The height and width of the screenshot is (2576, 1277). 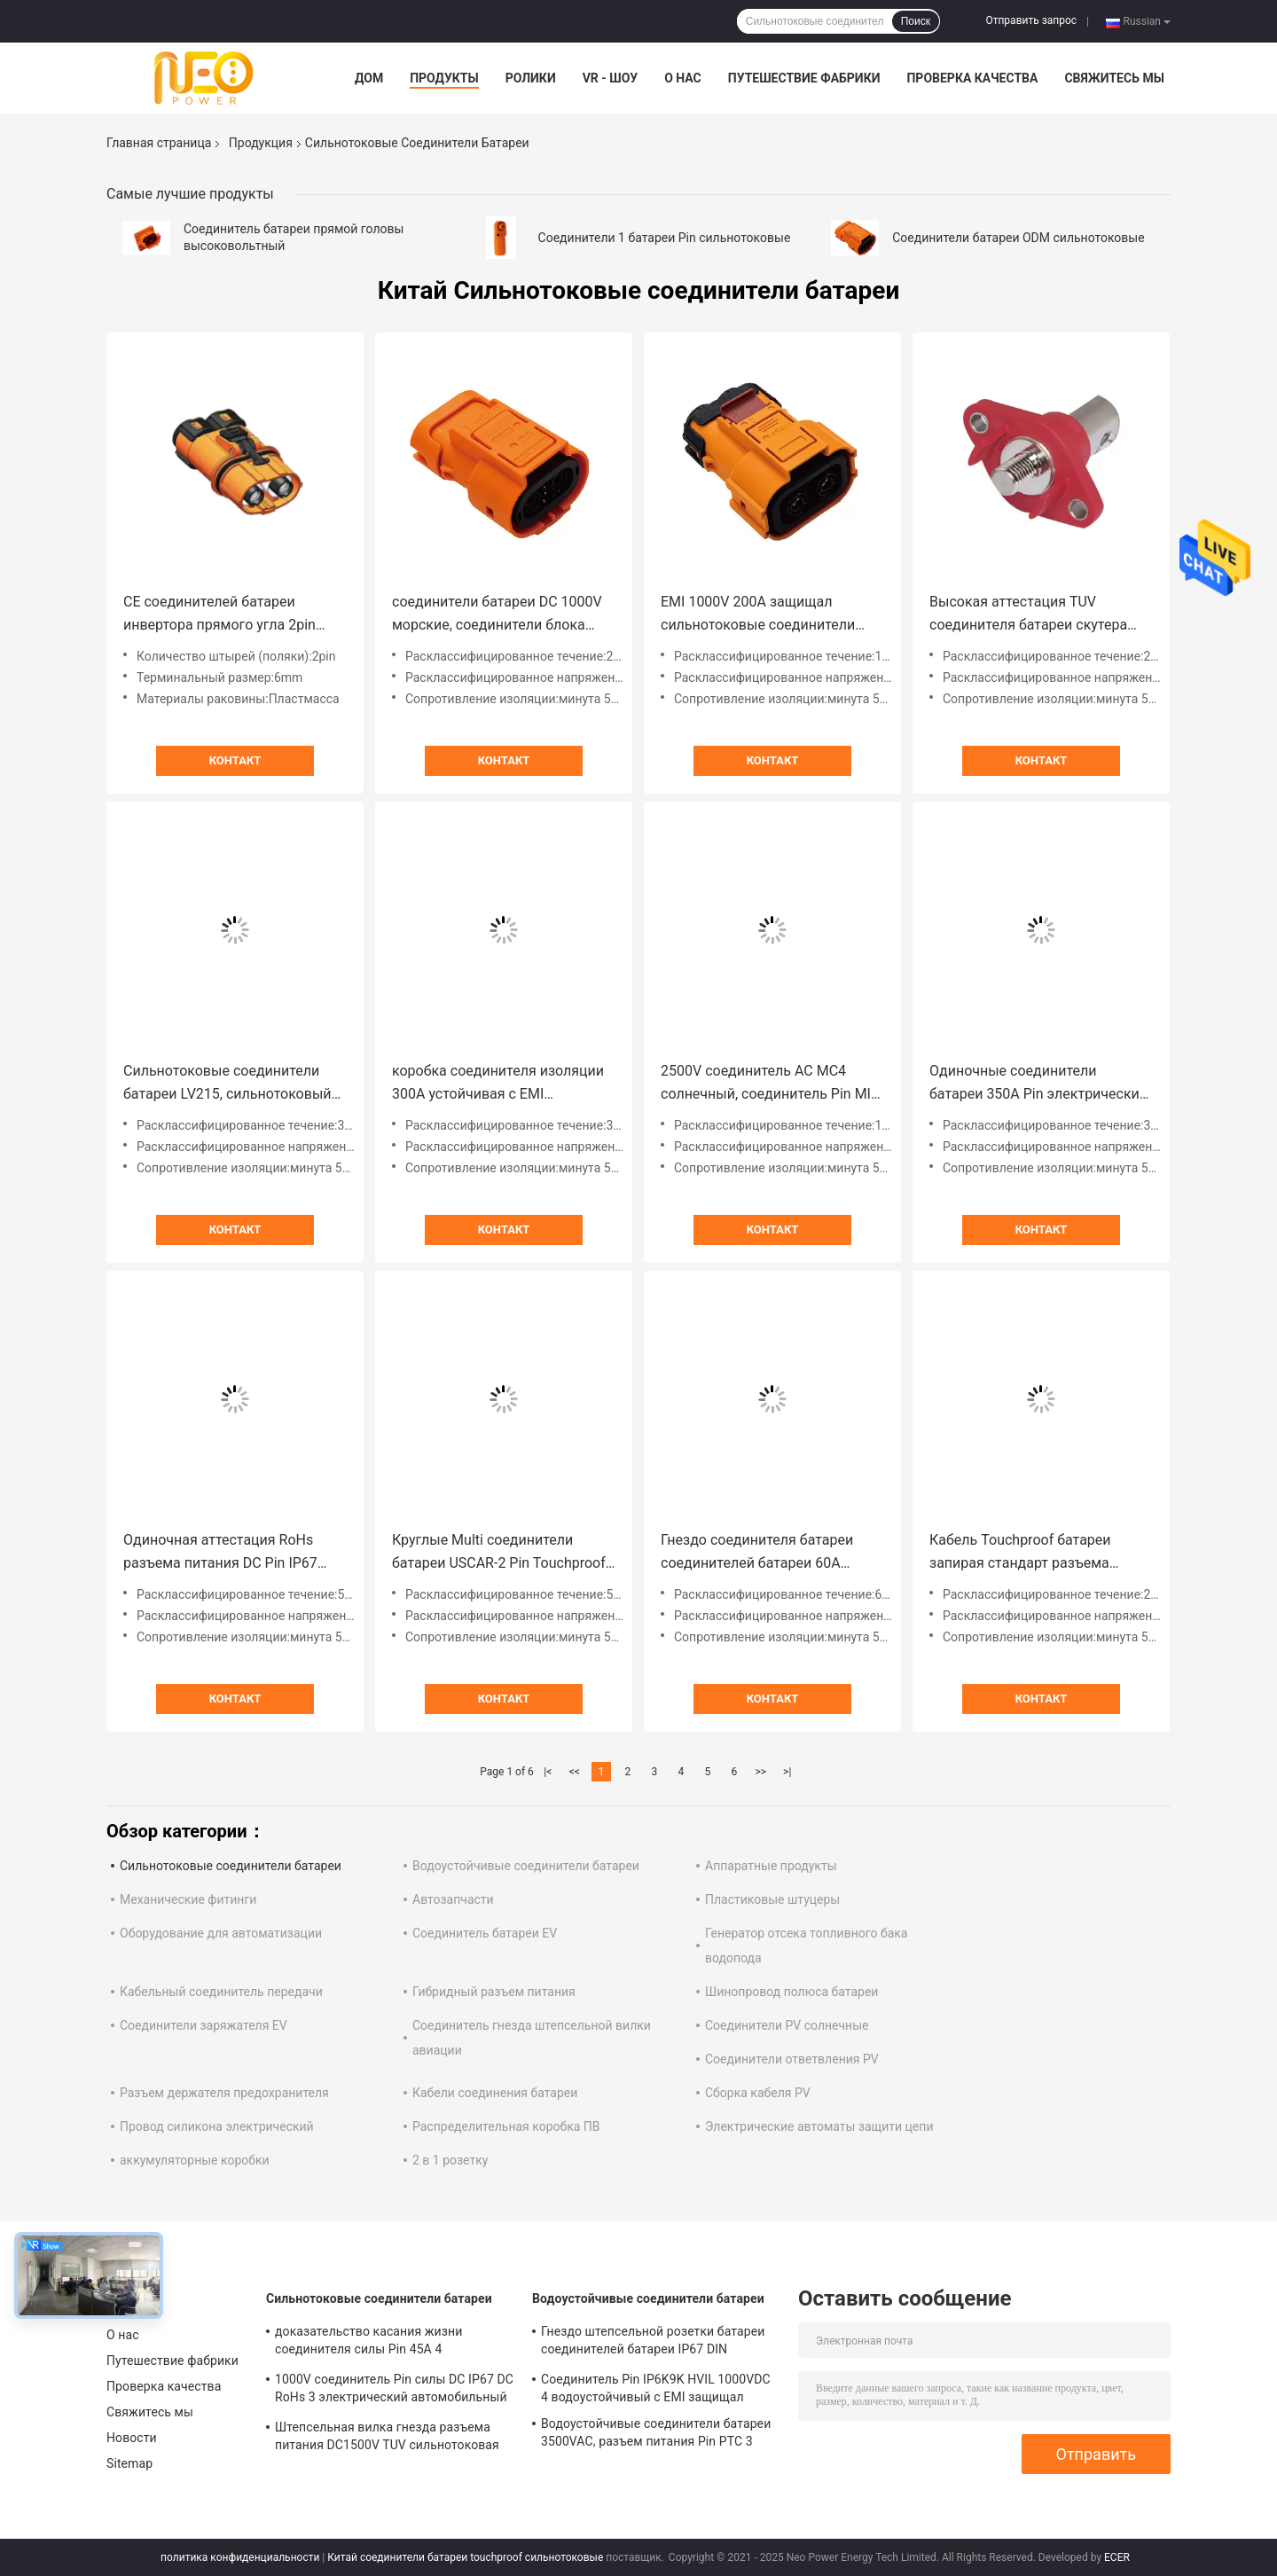 What do you see at coordinates (494, 1992) in the screenshot?
I see `Гибридный разъем питания` at bounding box center [494, 1992].